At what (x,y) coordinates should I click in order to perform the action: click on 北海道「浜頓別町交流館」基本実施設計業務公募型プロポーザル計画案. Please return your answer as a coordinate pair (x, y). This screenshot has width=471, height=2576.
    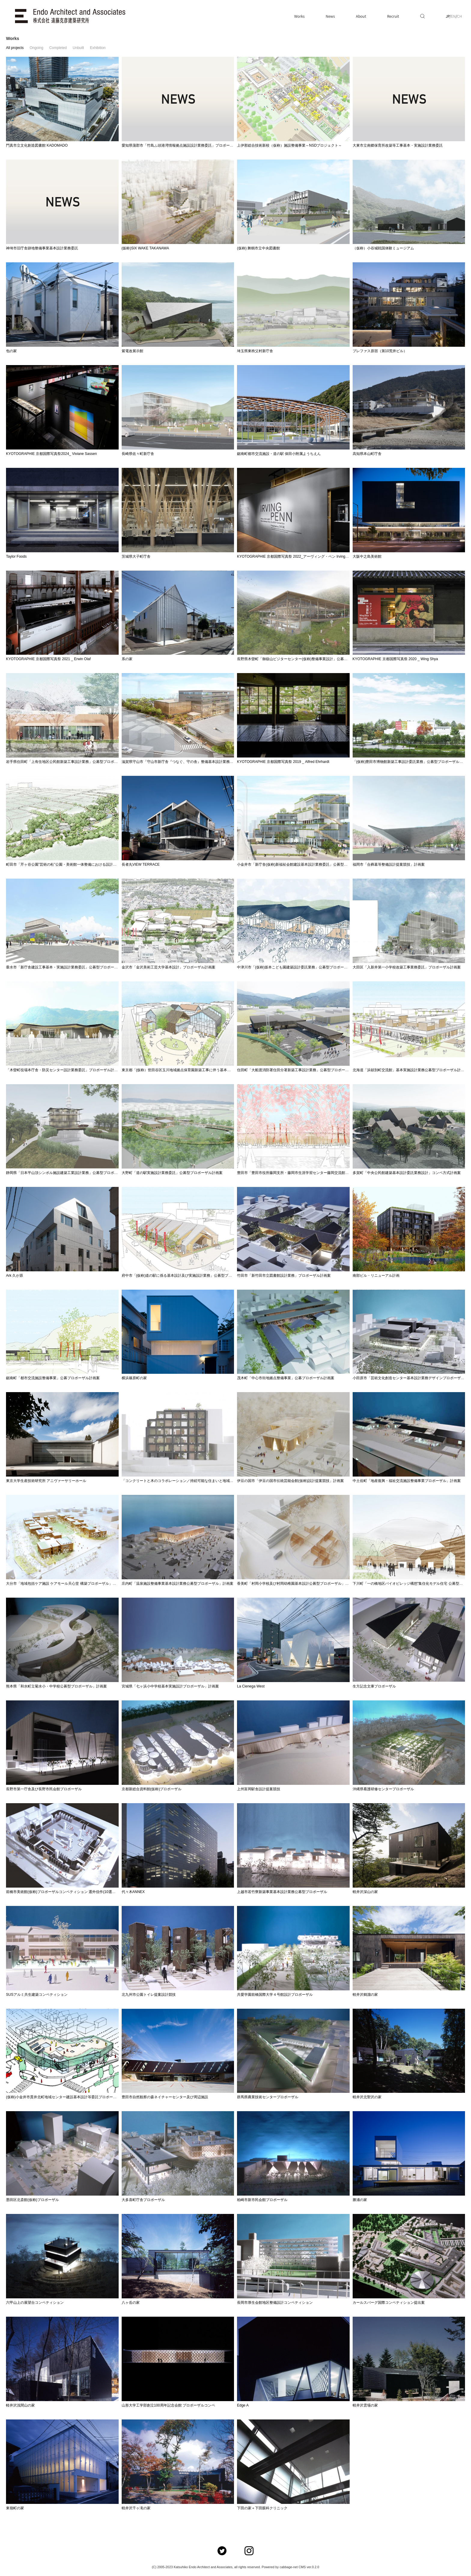
    Looking at the image, I should click on (410, 1070).